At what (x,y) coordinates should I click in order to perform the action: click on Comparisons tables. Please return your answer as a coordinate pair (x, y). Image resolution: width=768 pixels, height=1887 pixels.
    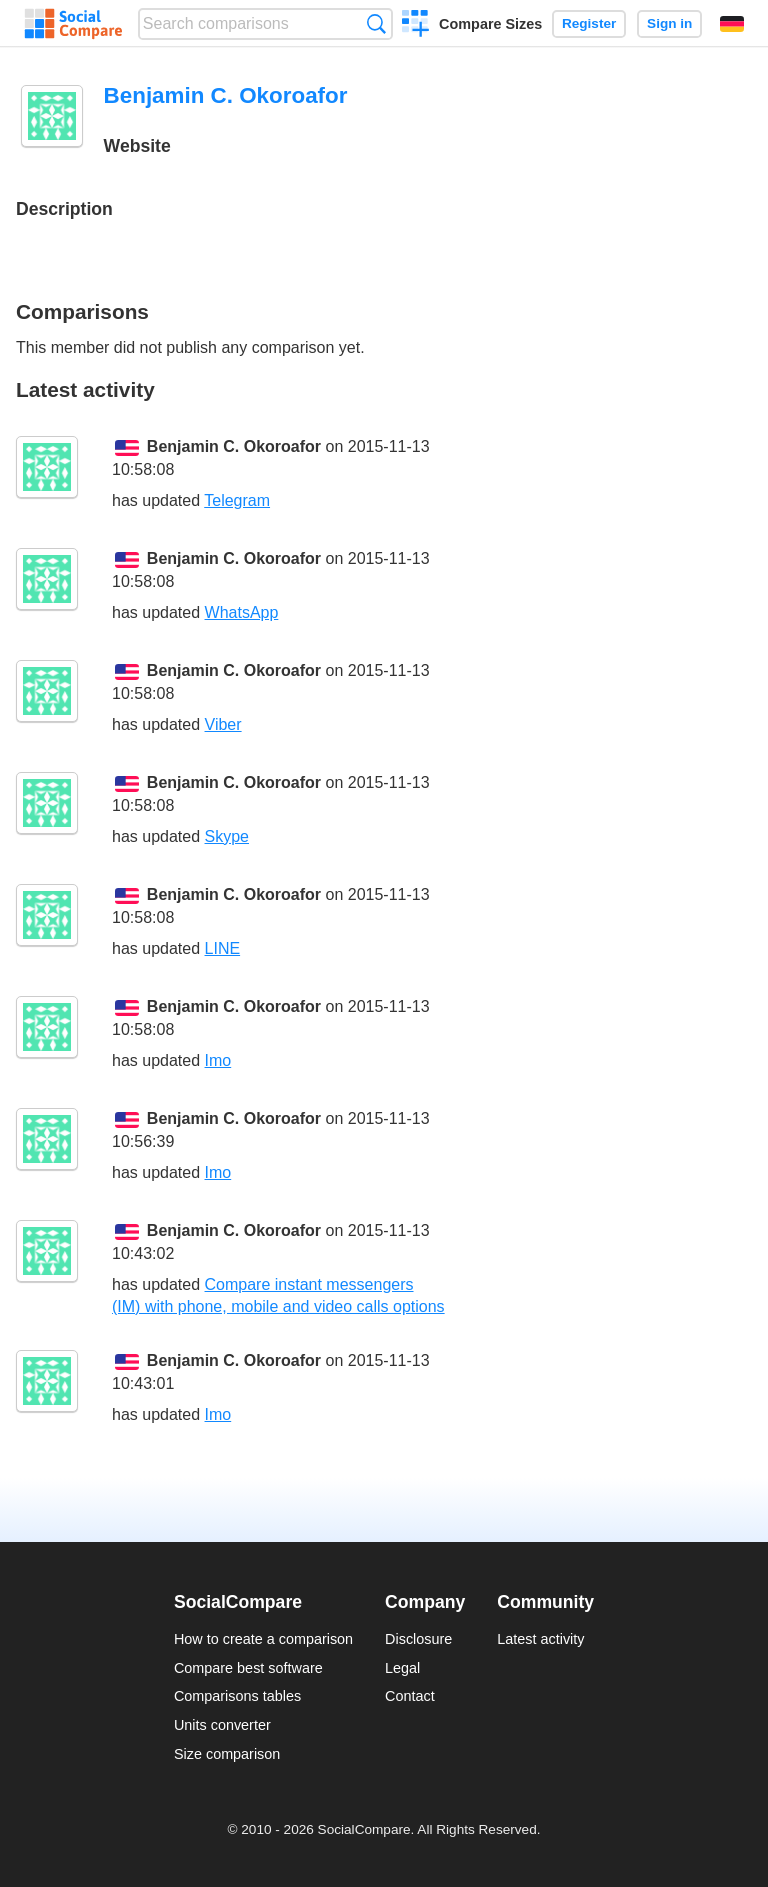
    Looking at the image, I should click on (237, 1696).